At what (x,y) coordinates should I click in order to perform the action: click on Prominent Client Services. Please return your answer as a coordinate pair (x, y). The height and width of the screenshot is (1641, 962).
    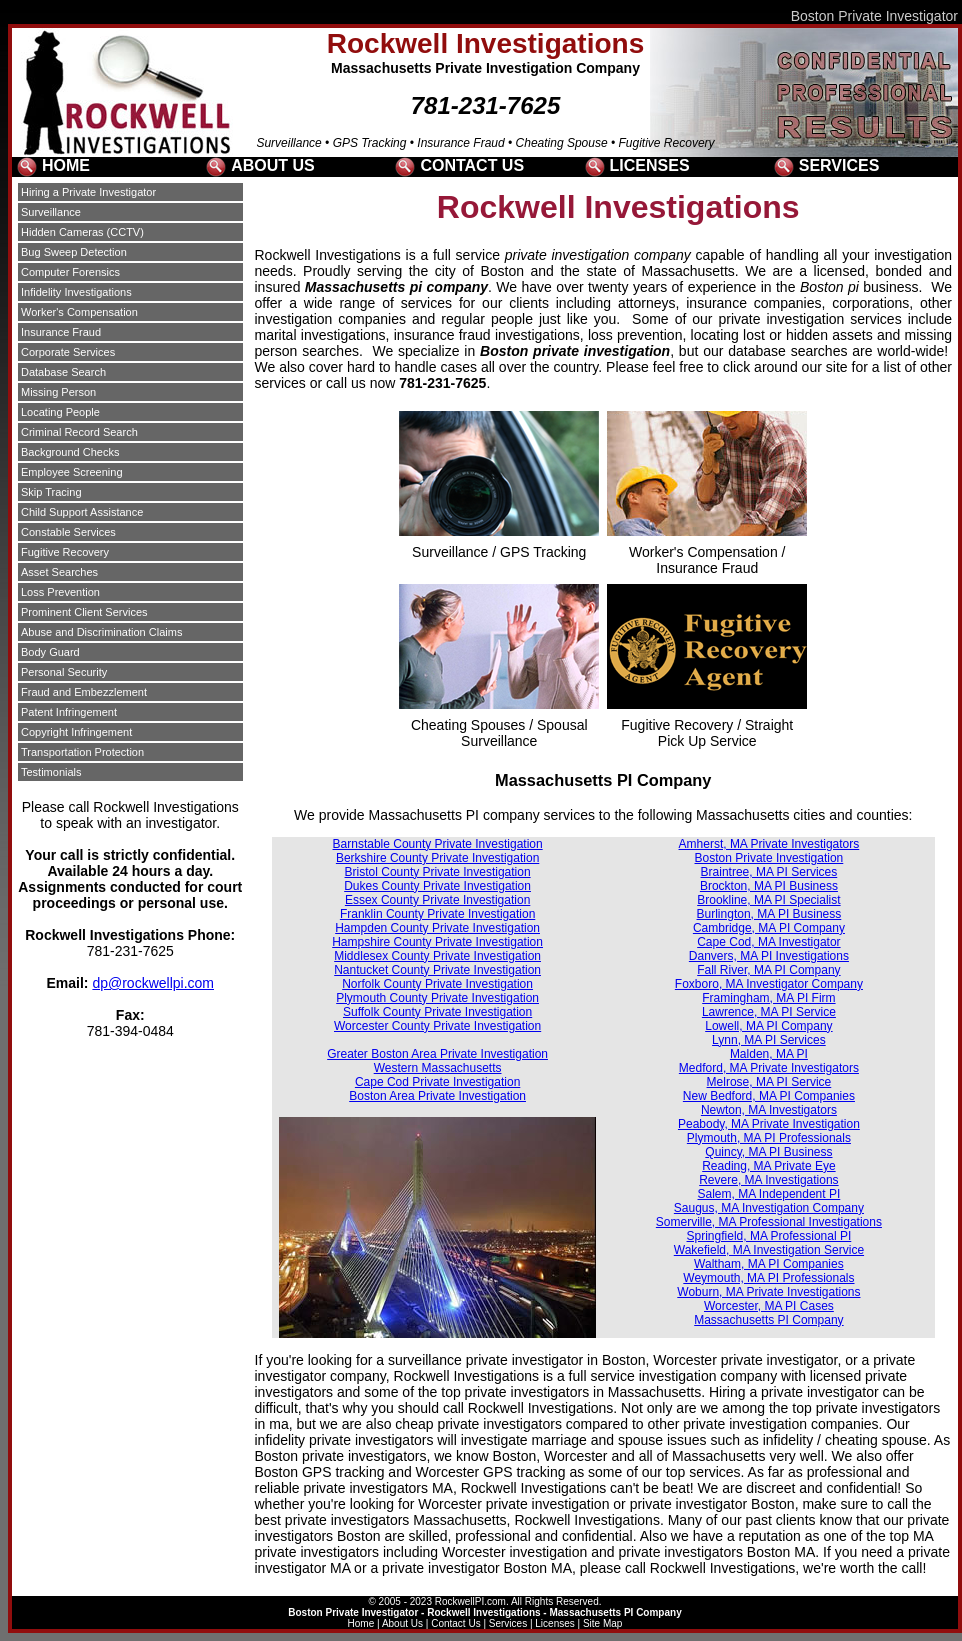
    Looking at the image, I should click on (84, 612).